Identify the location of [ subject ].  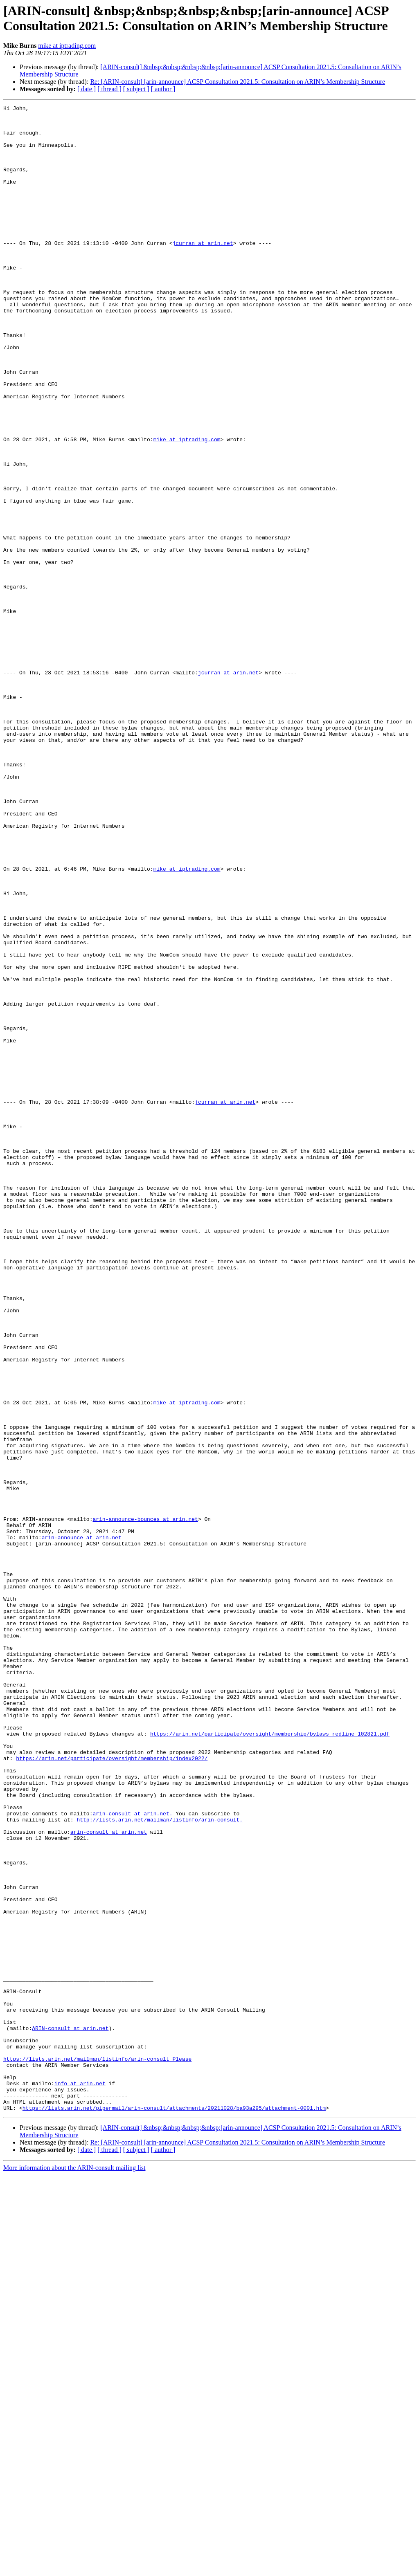
(136, 88).